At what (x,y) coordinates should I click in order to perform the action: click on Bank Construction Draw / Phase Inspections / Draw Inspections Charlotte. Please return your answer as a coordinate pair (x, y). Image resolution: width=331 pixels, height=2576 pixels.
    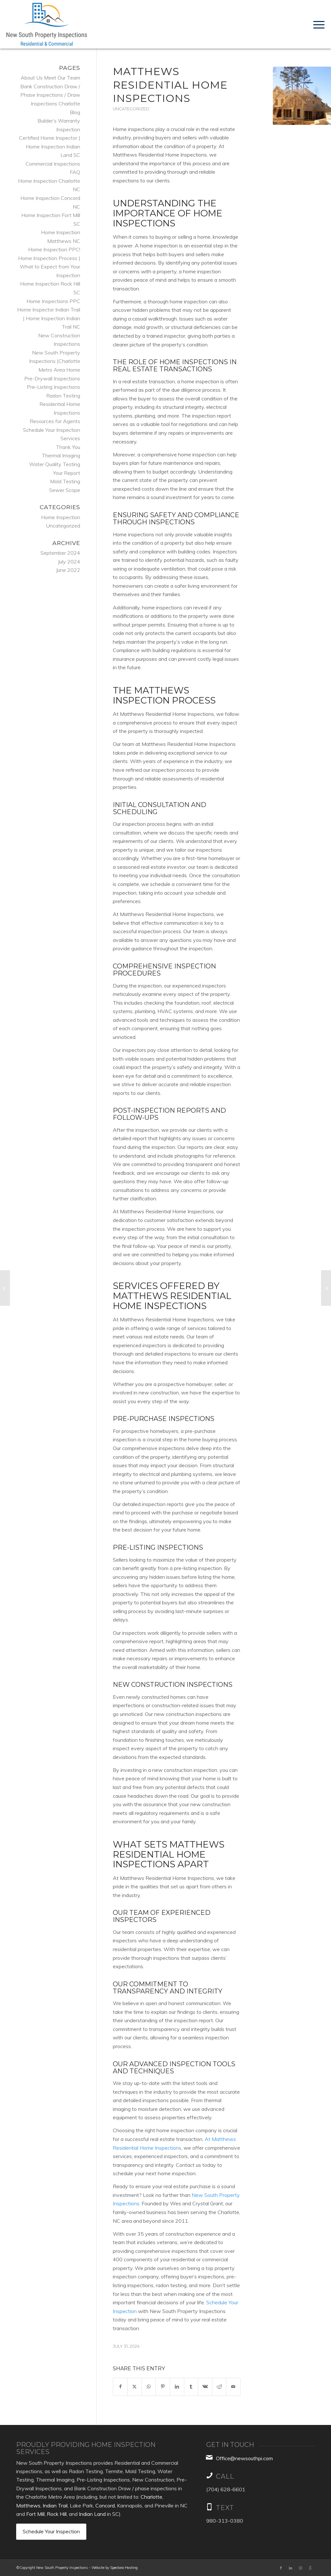
    Looking at the image, I should click on (50, 95).